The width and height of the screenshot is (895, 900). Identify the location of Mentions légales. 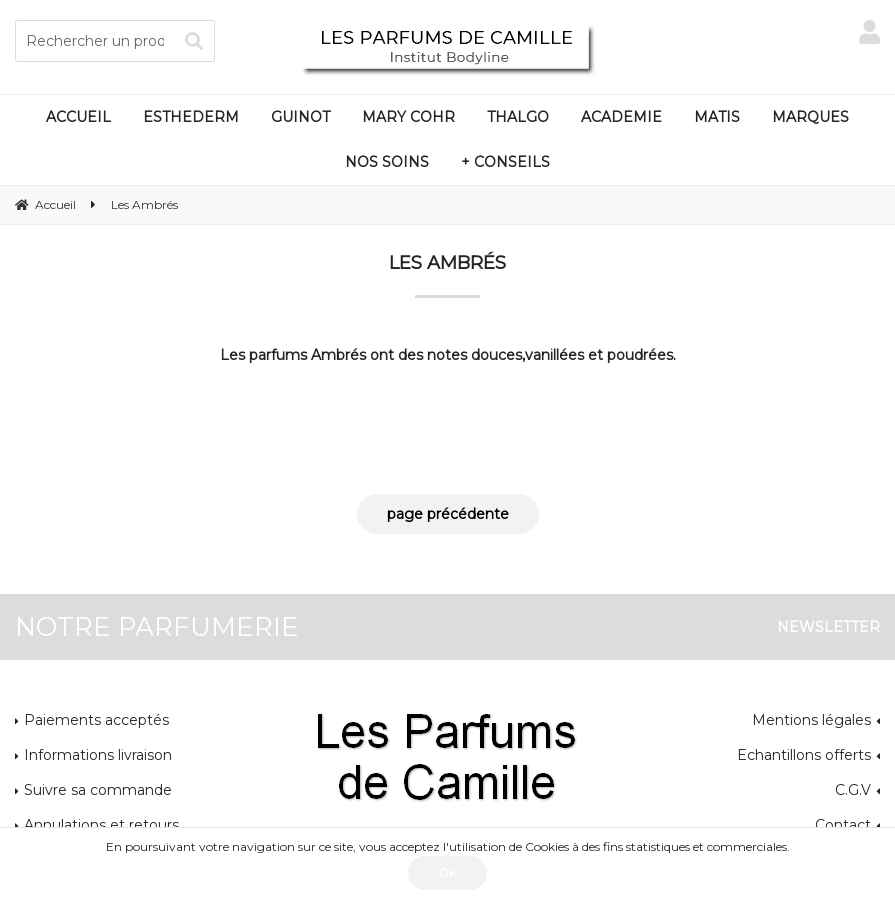
(811, 720).